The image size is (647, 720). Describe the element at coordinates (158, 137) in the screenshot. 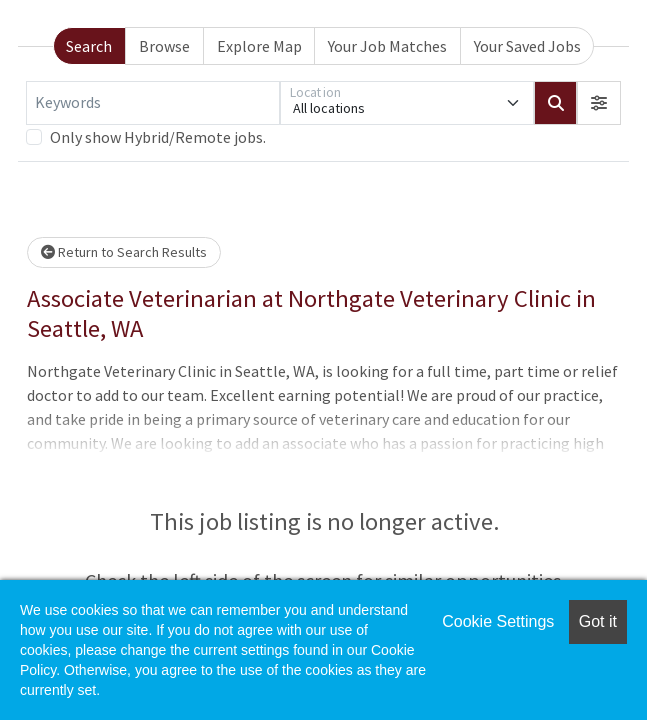

I see `Only show Hybrid/Remote jobs.` at that location.